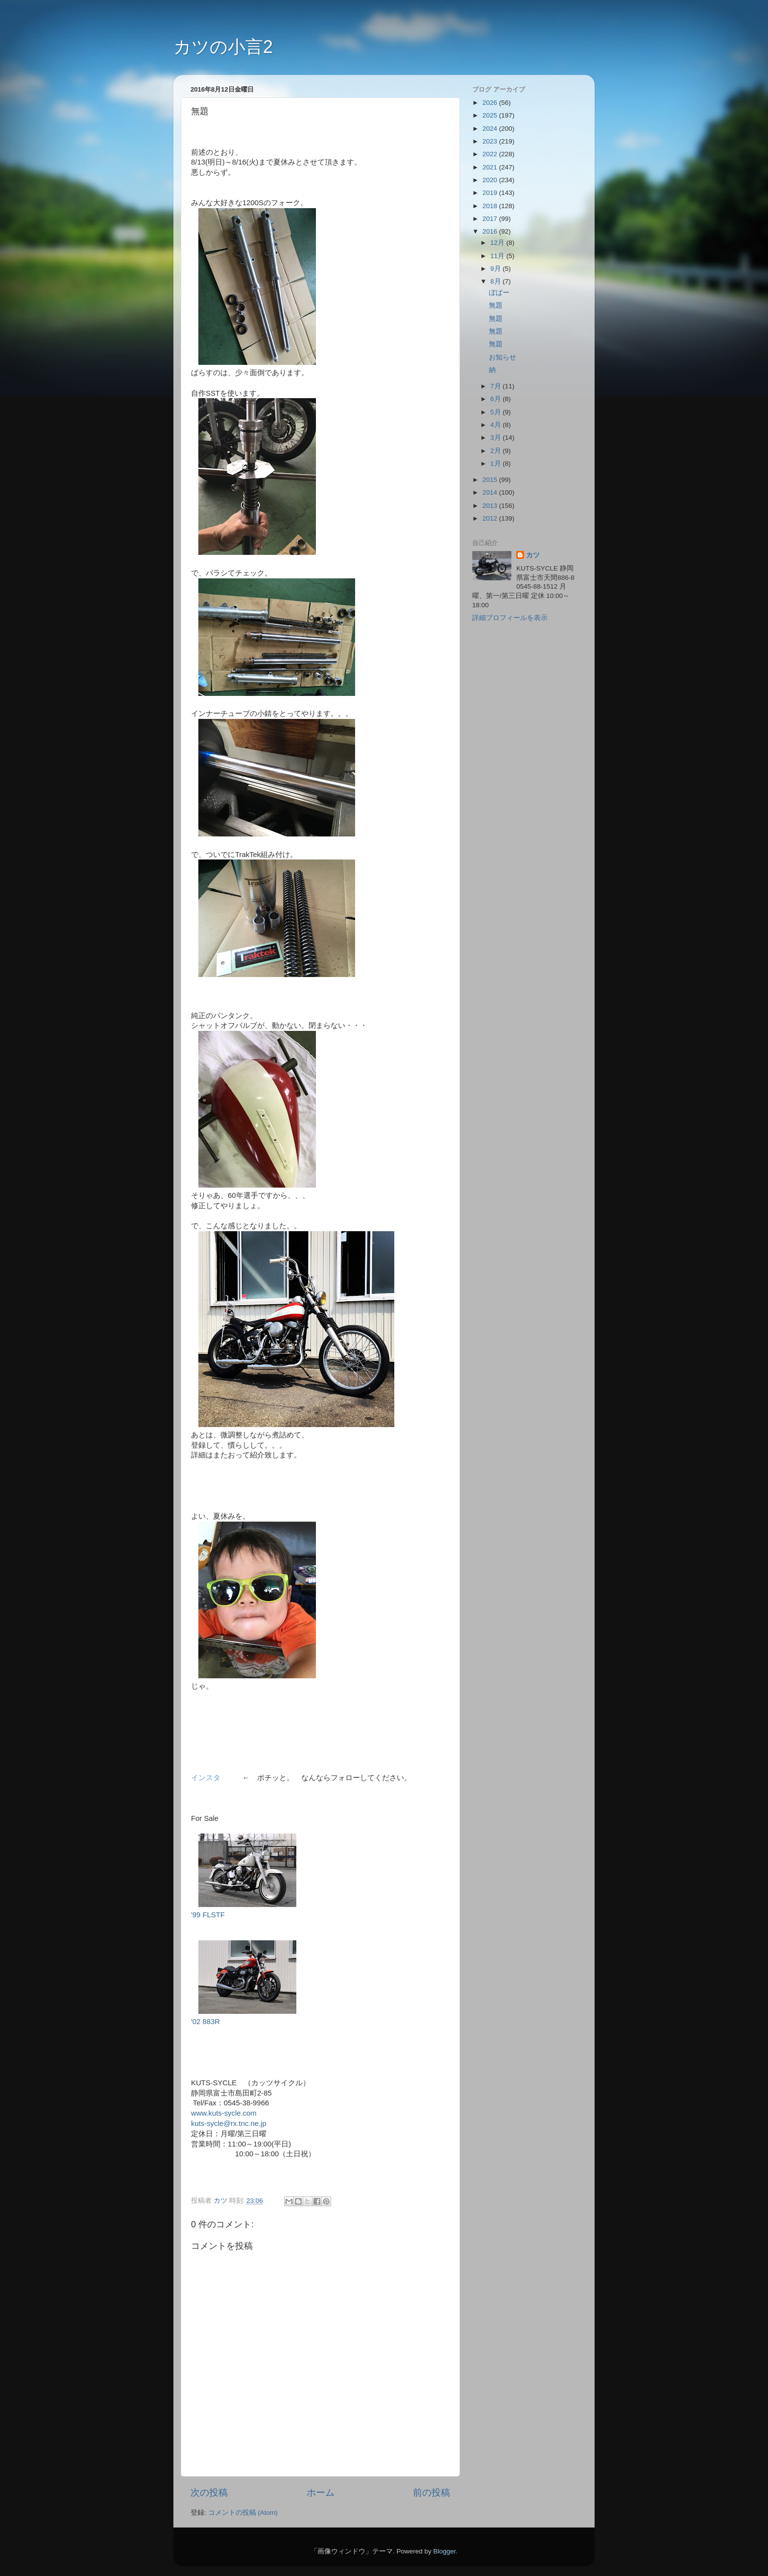  What do you see at coordinates (490, 115) in the screenshot?
I see `2025` at bounding box center [490, 115].